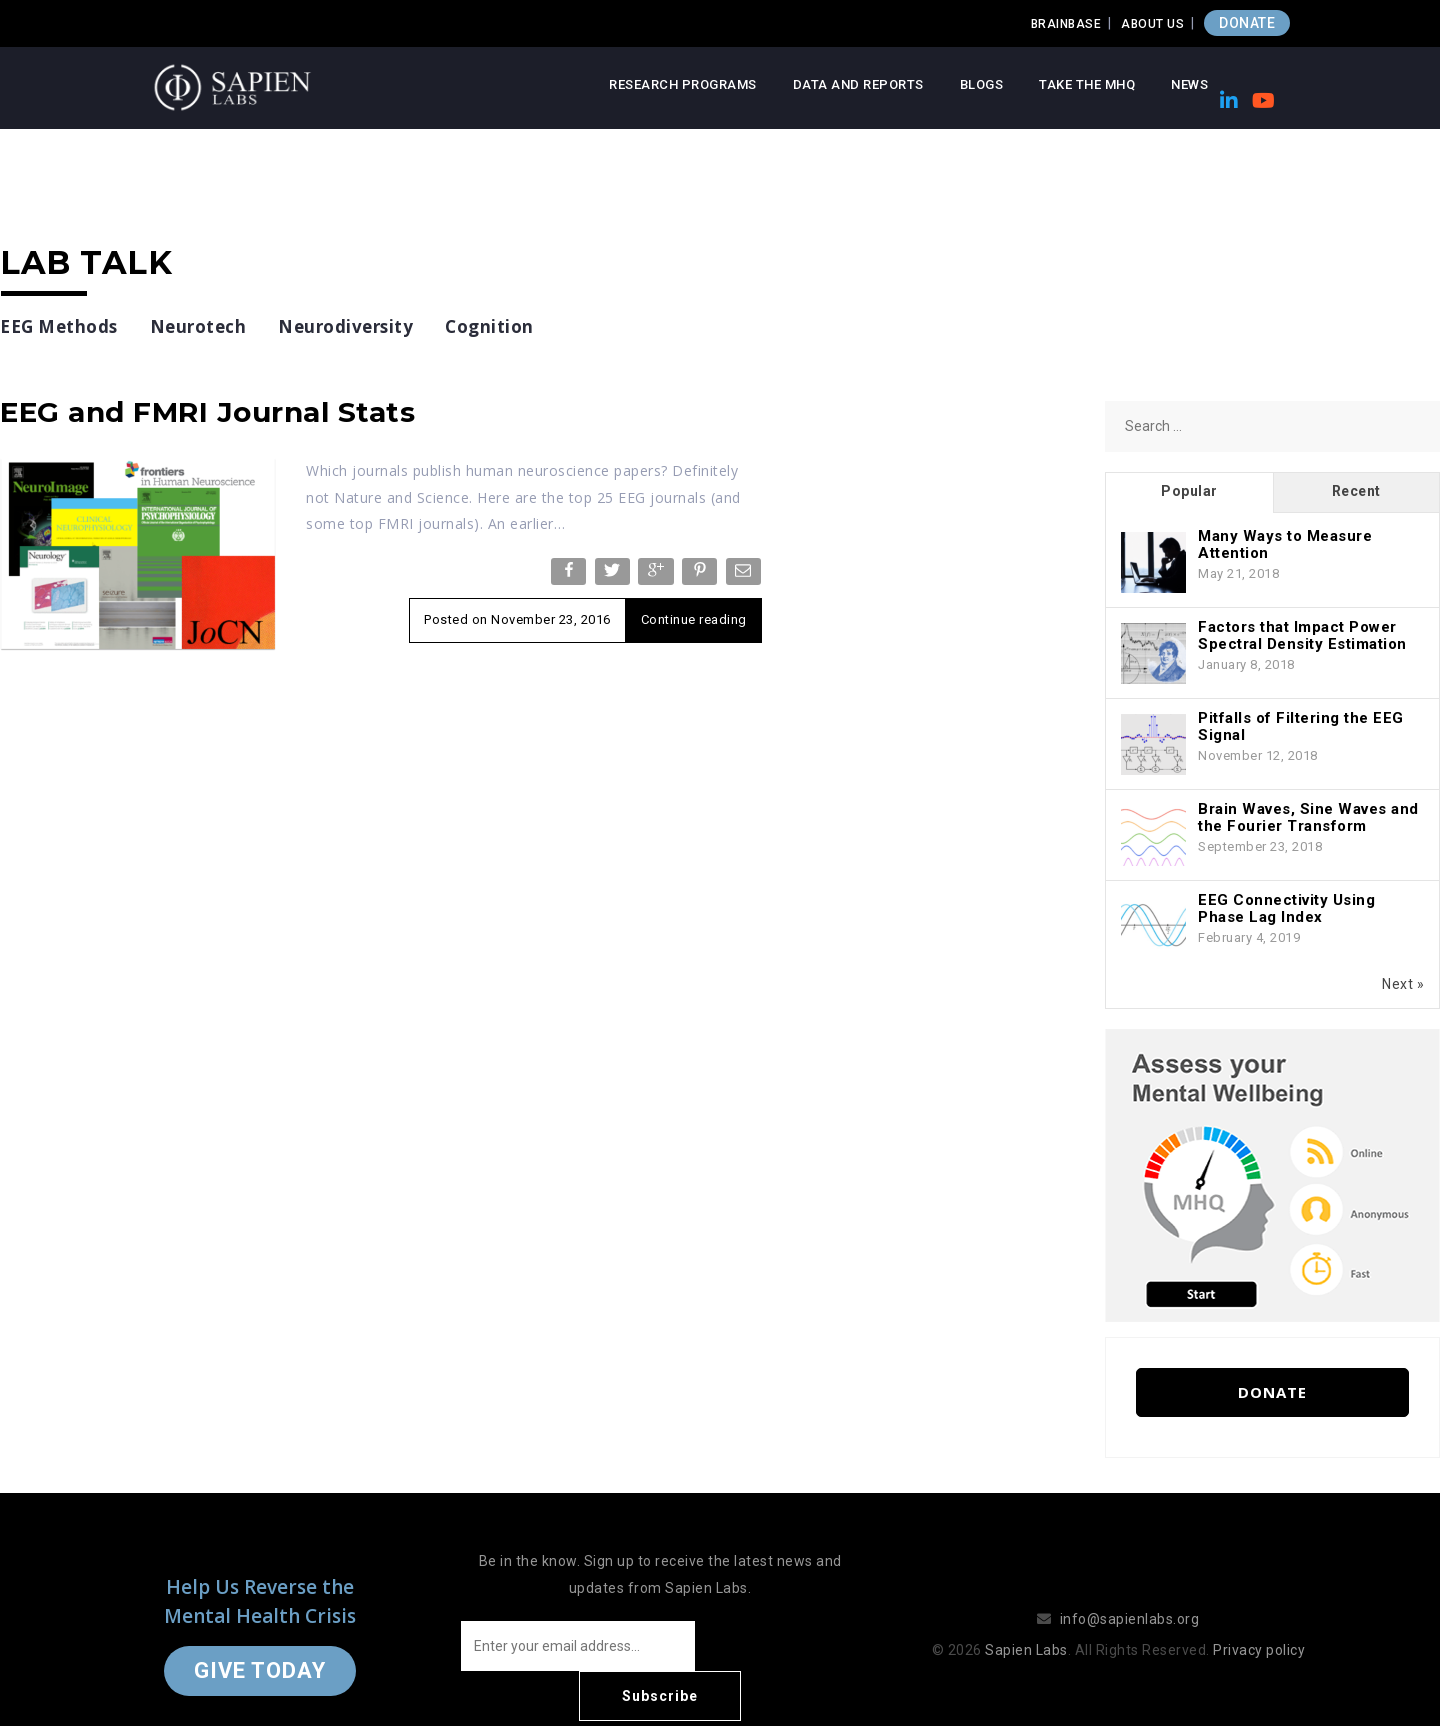 This screenshot has width=1440, height=1726. What do you see at coordinates (1286, 908) in the screenshot?
I see `EEG Connectivity Using Phase Lag Index` at bounding box center [1286, 908].